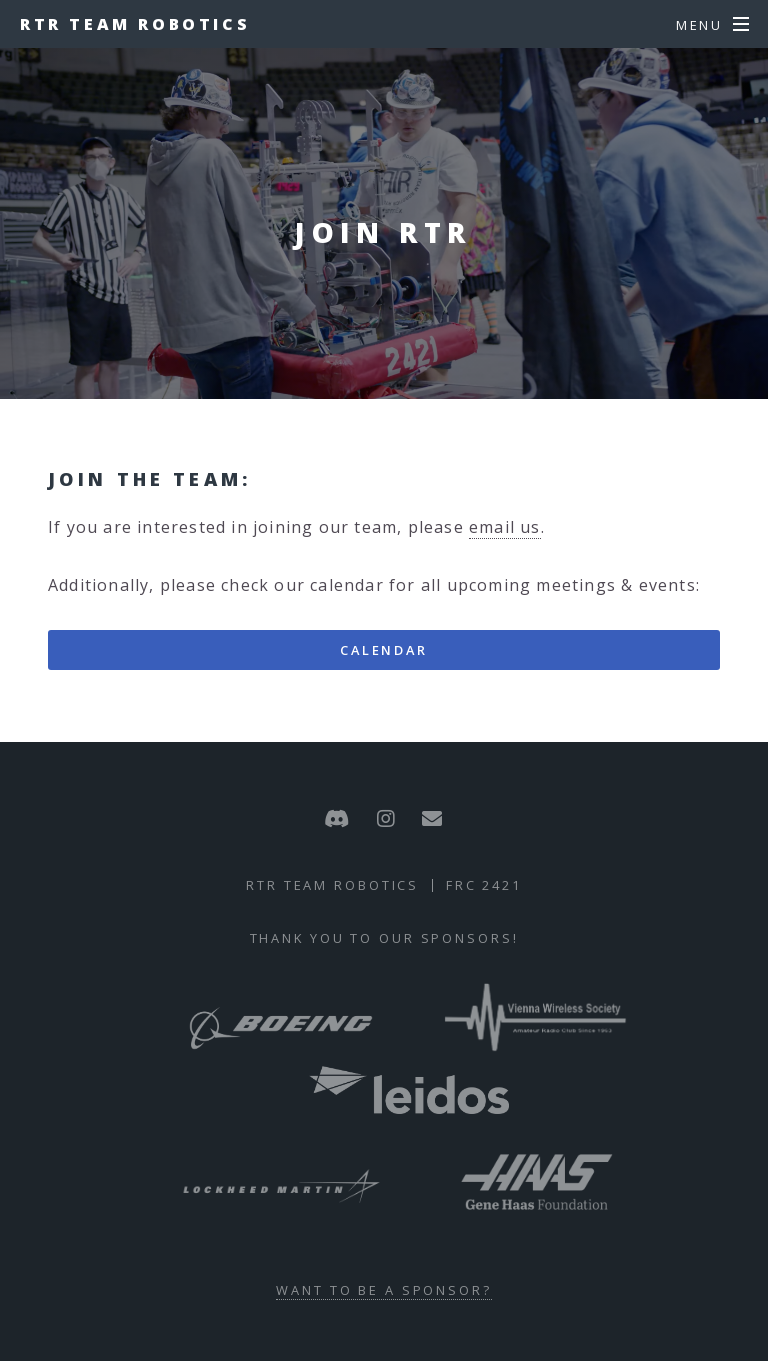  Describe the element at coordinates (383, 1290) in the screenshot. I see `Want to be a sponsor?` at that location.